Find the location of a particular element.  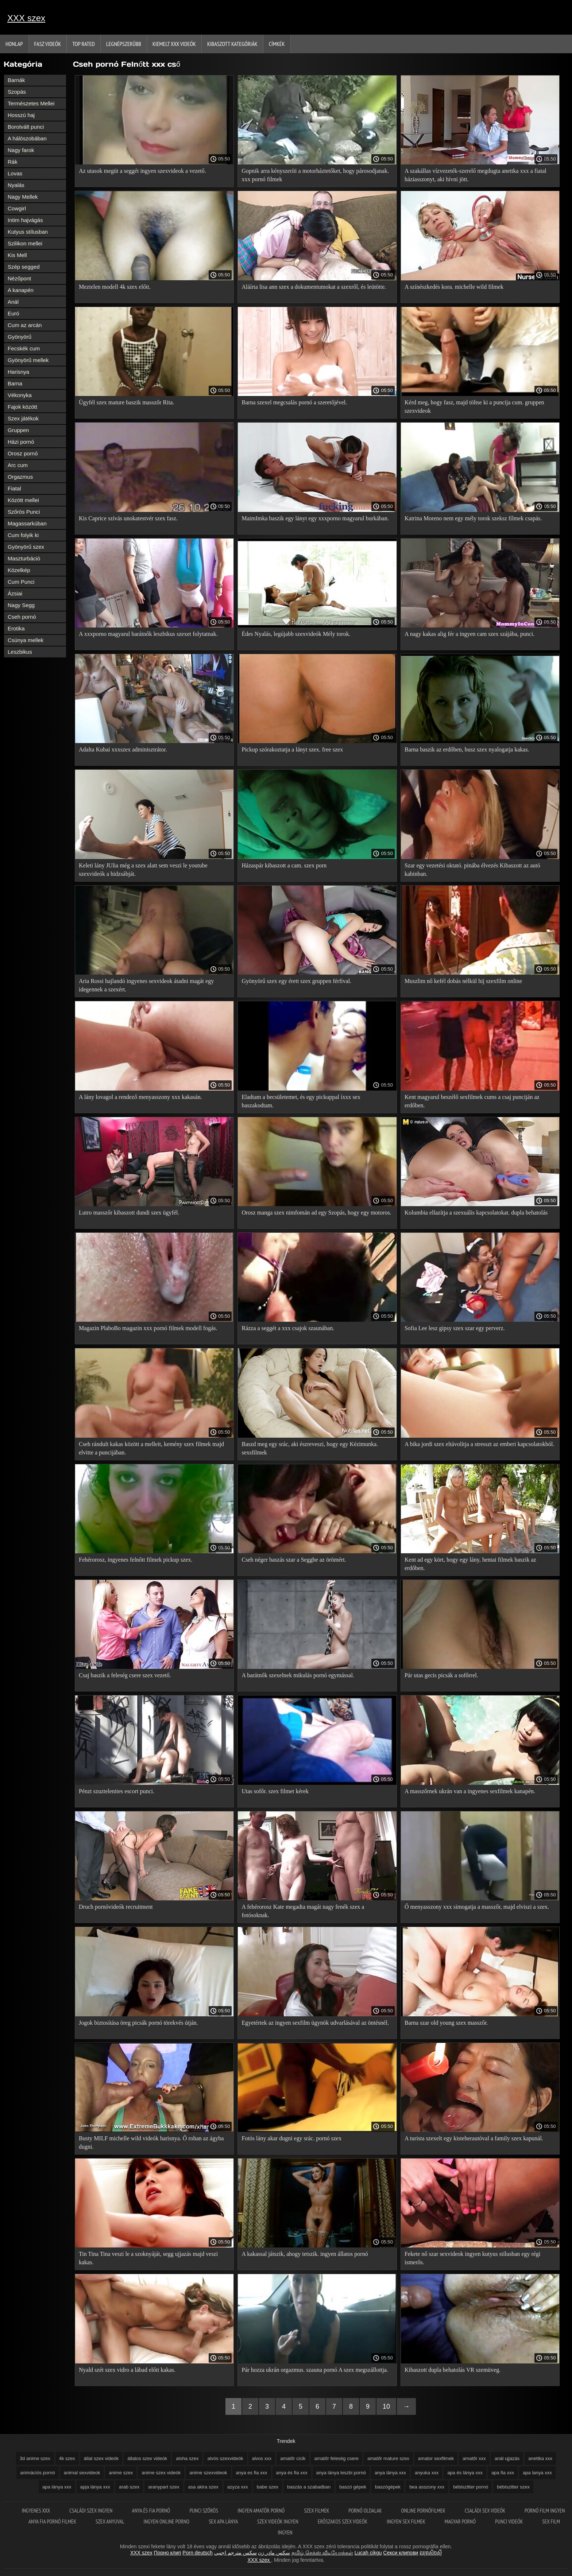

apa lanya xxx is located at coordinates (537, 2472).